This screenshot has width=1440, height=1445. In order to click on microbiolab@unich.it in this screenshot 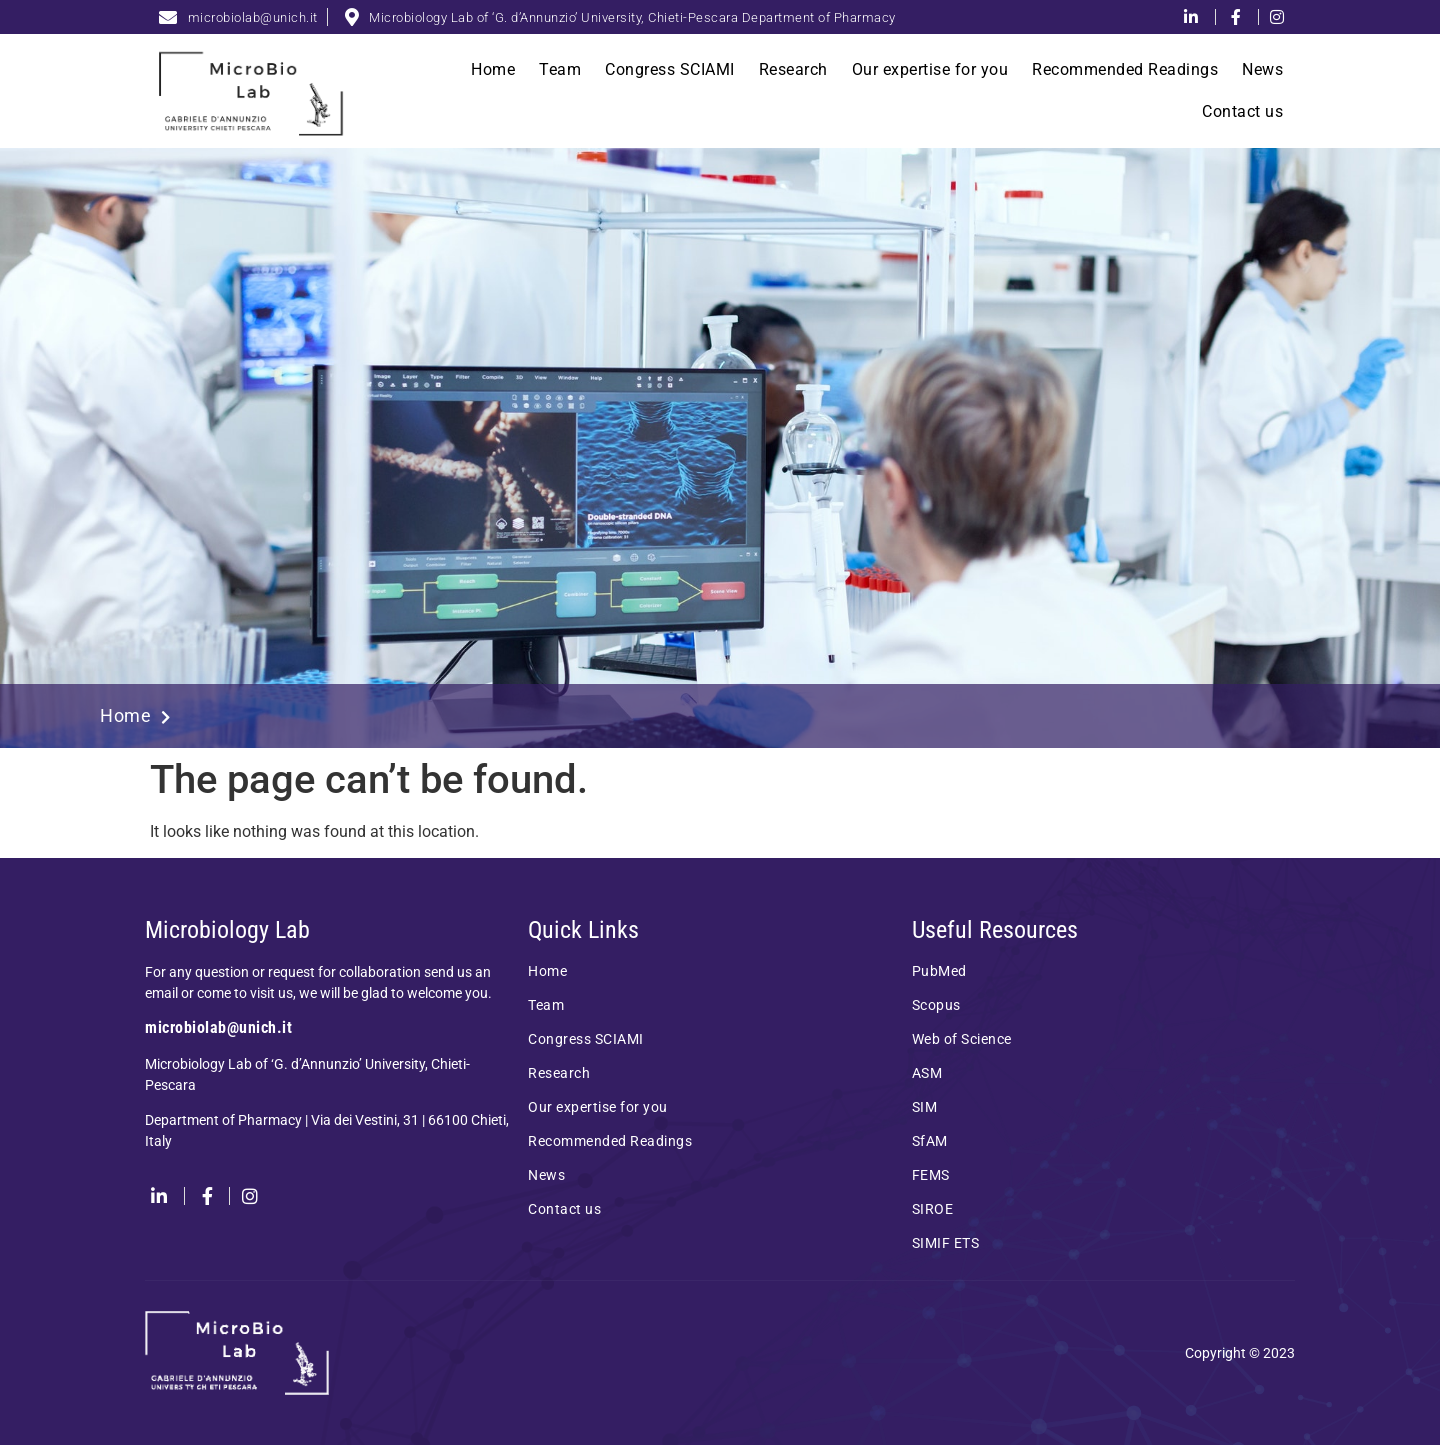, I will do `click(218, 1027)`.